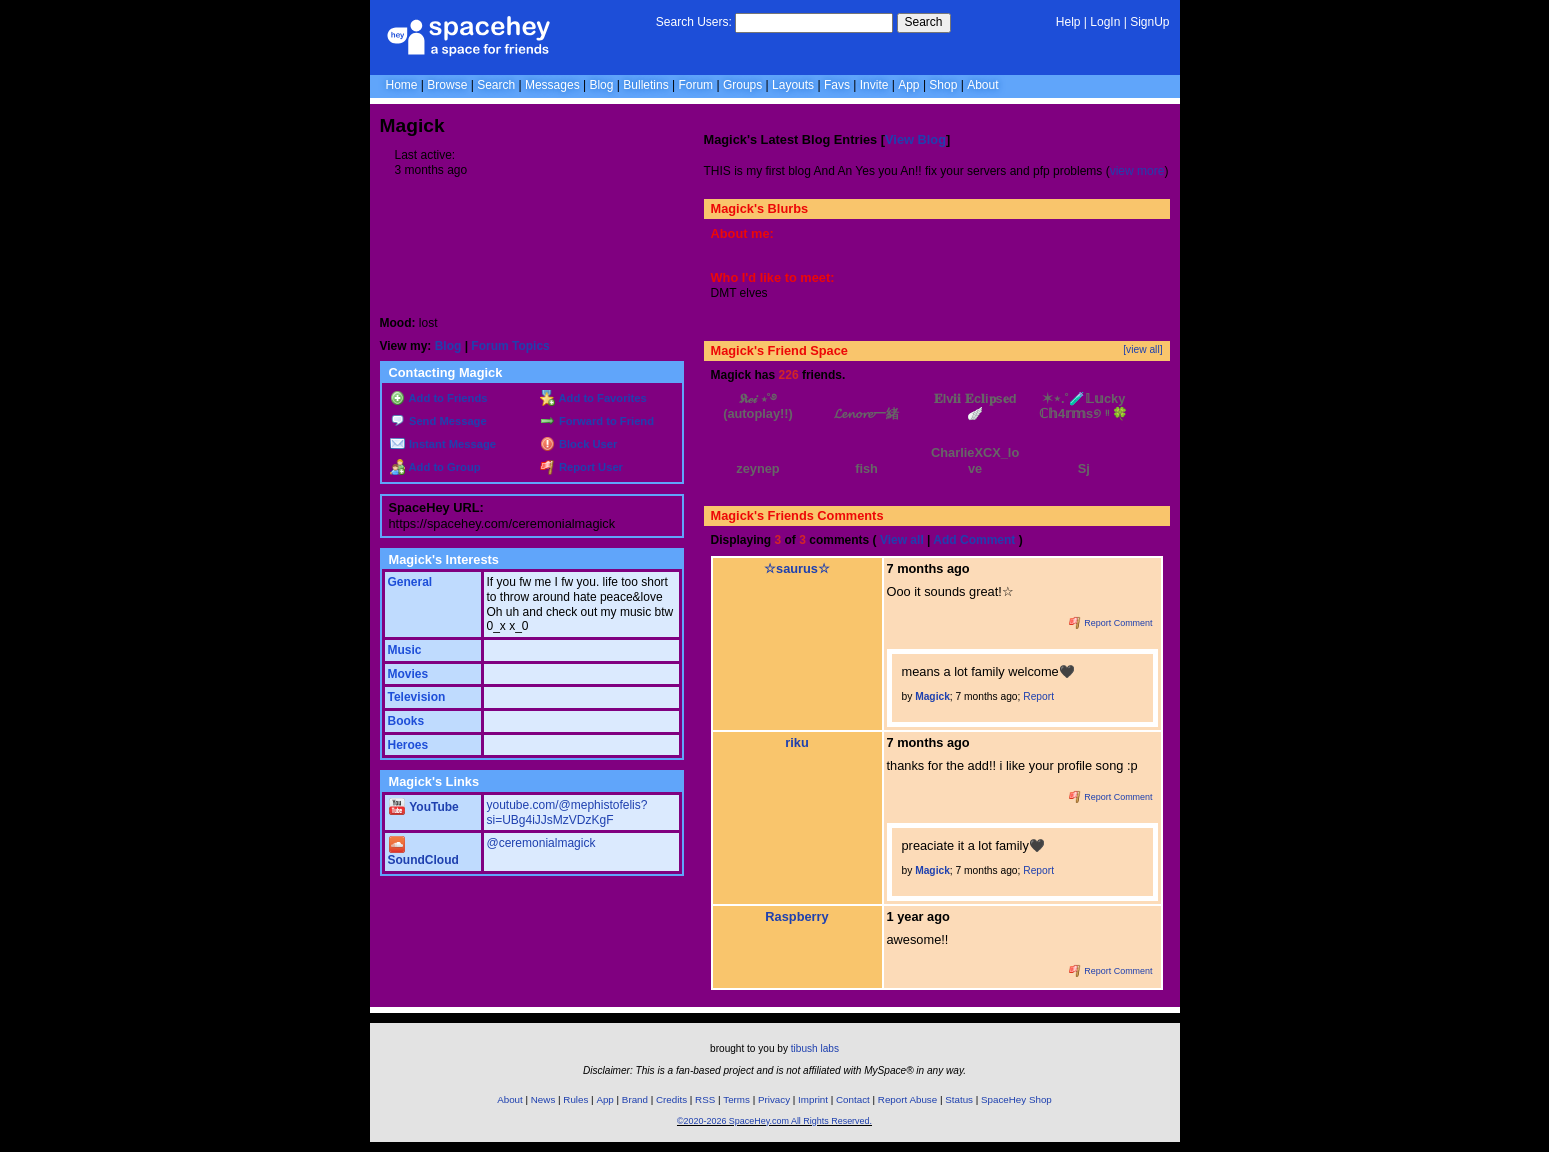  I want to click on Send Message, so click(438, 421).